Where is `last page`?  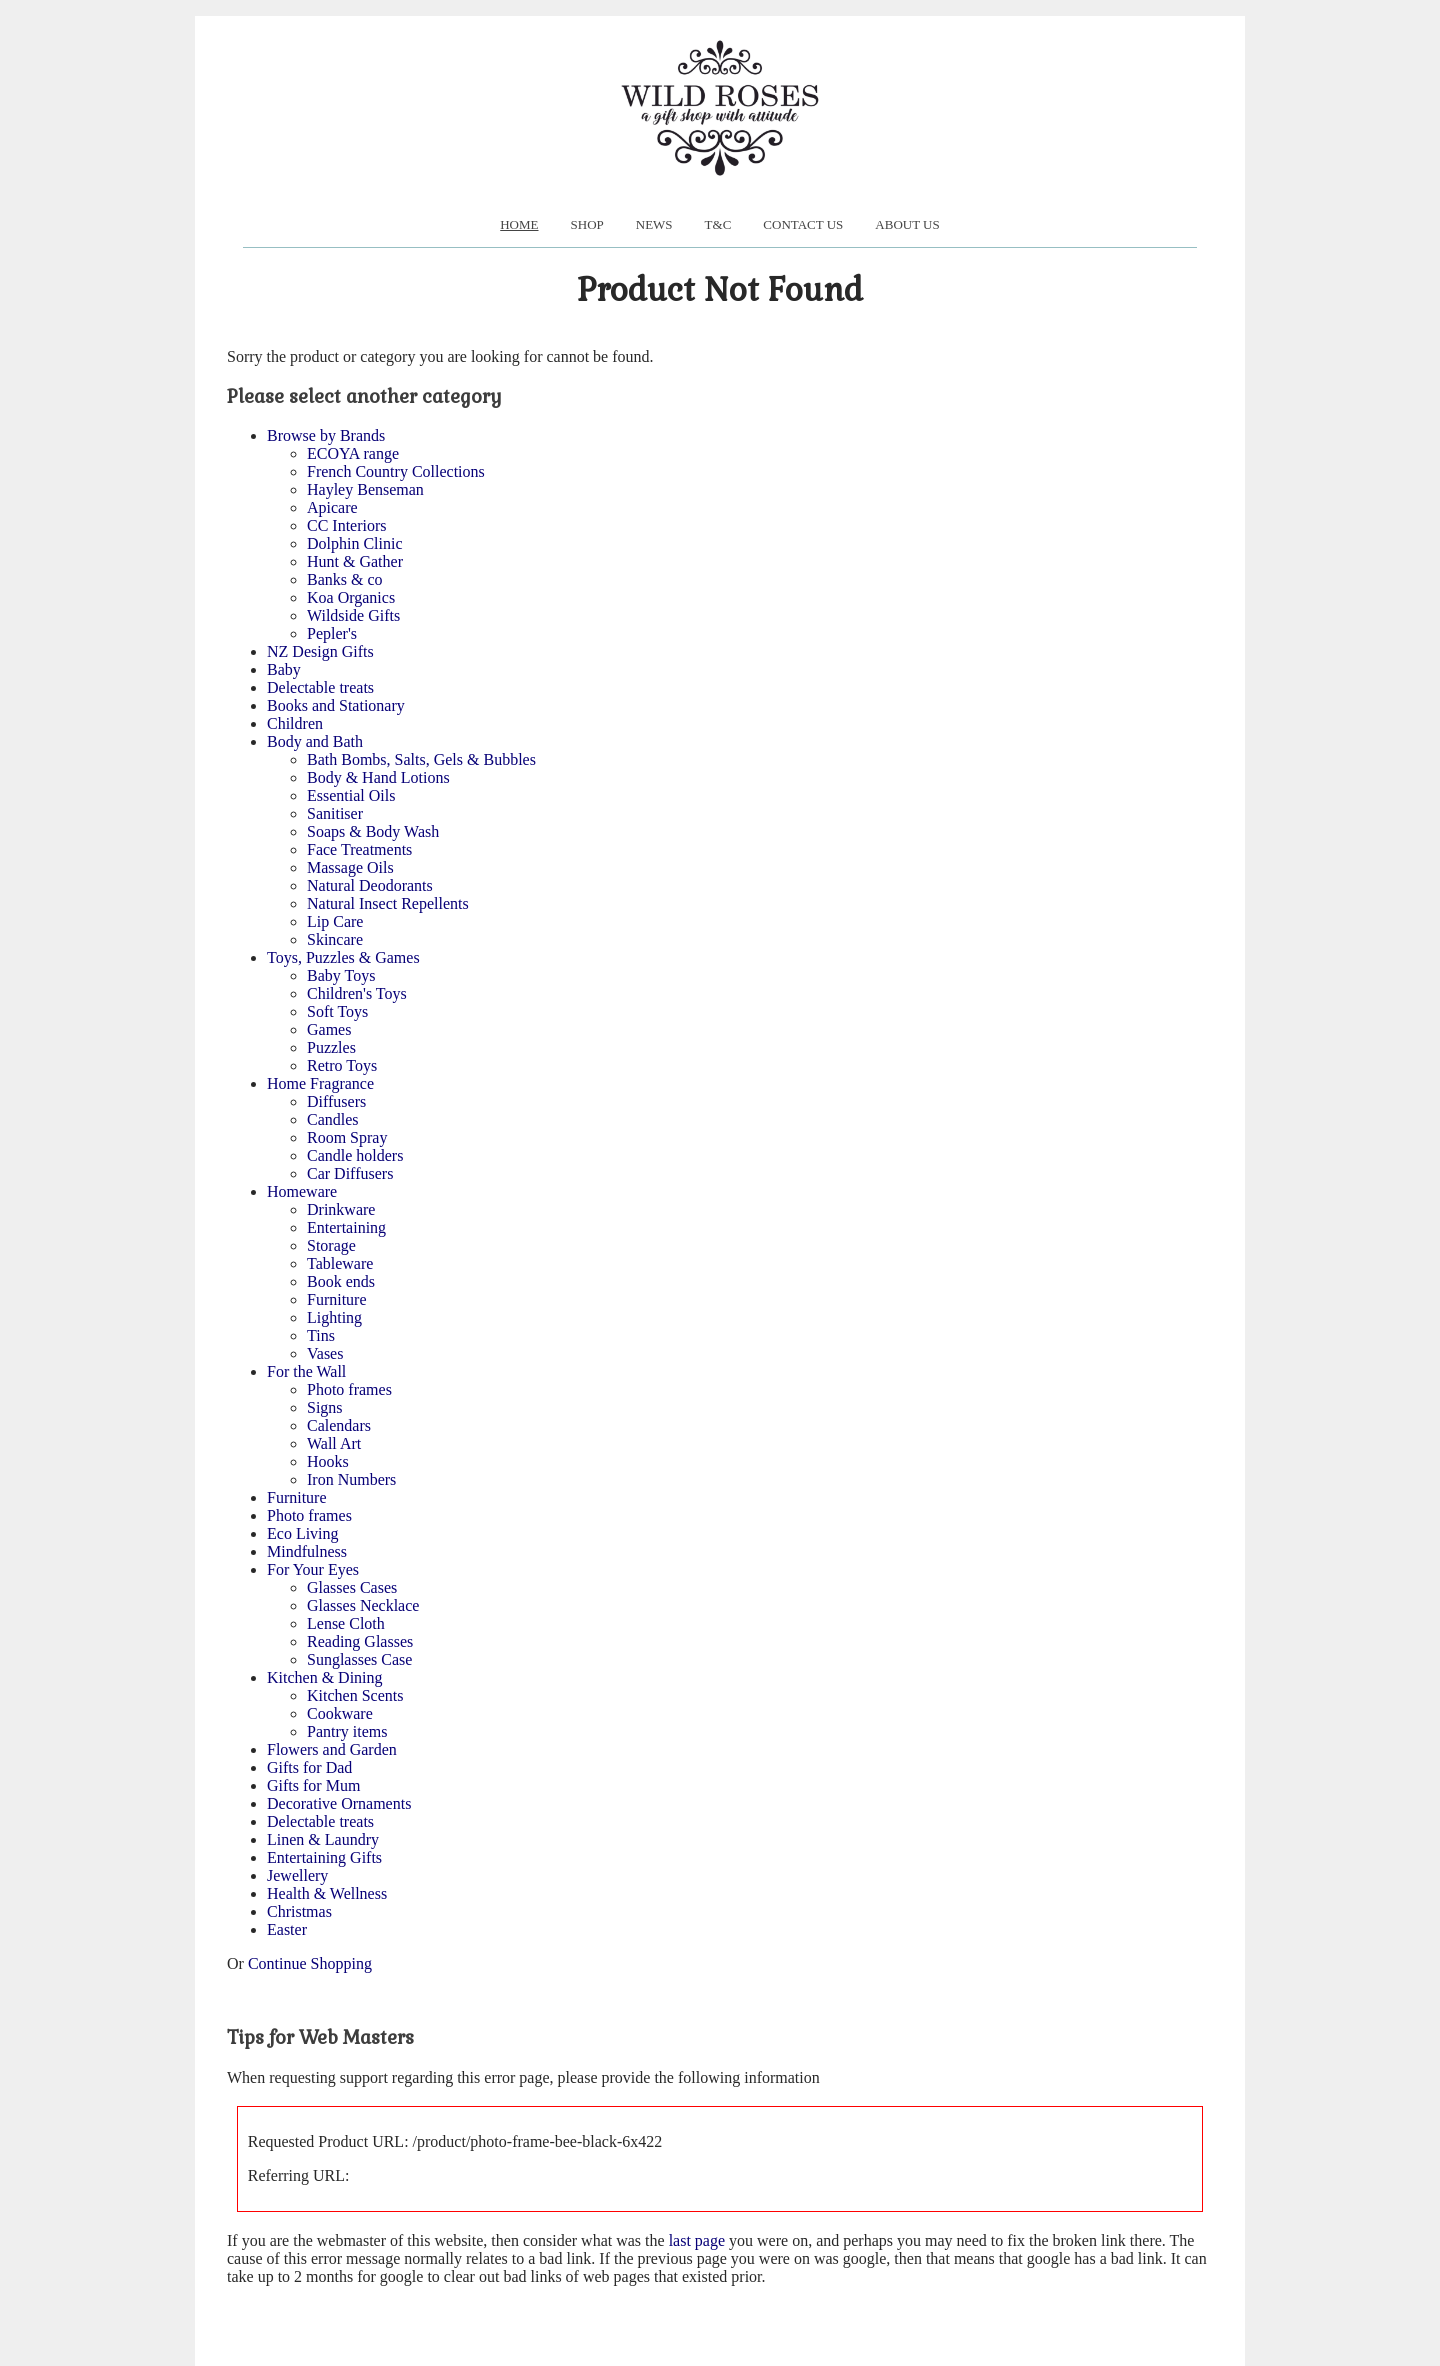 last page is located at coordinates (697, 2240).